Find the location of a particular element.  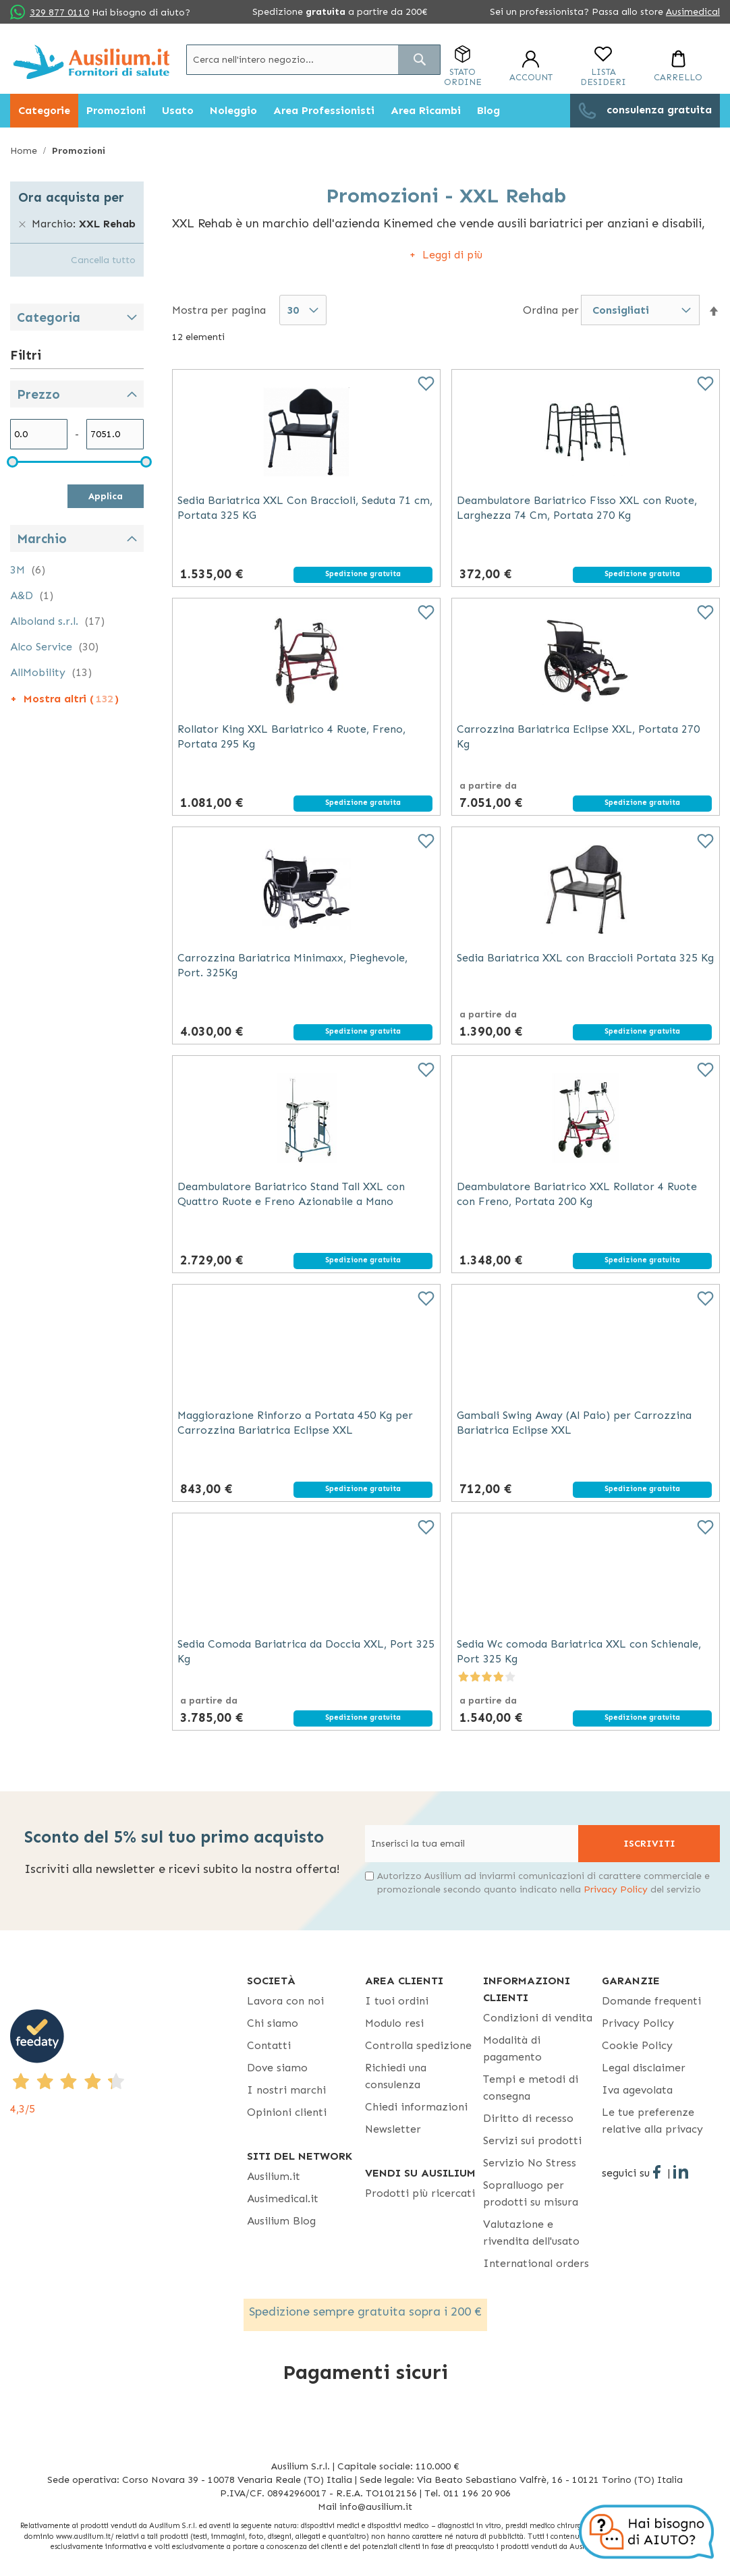

[combobox] is located at coordinates (313, 60).